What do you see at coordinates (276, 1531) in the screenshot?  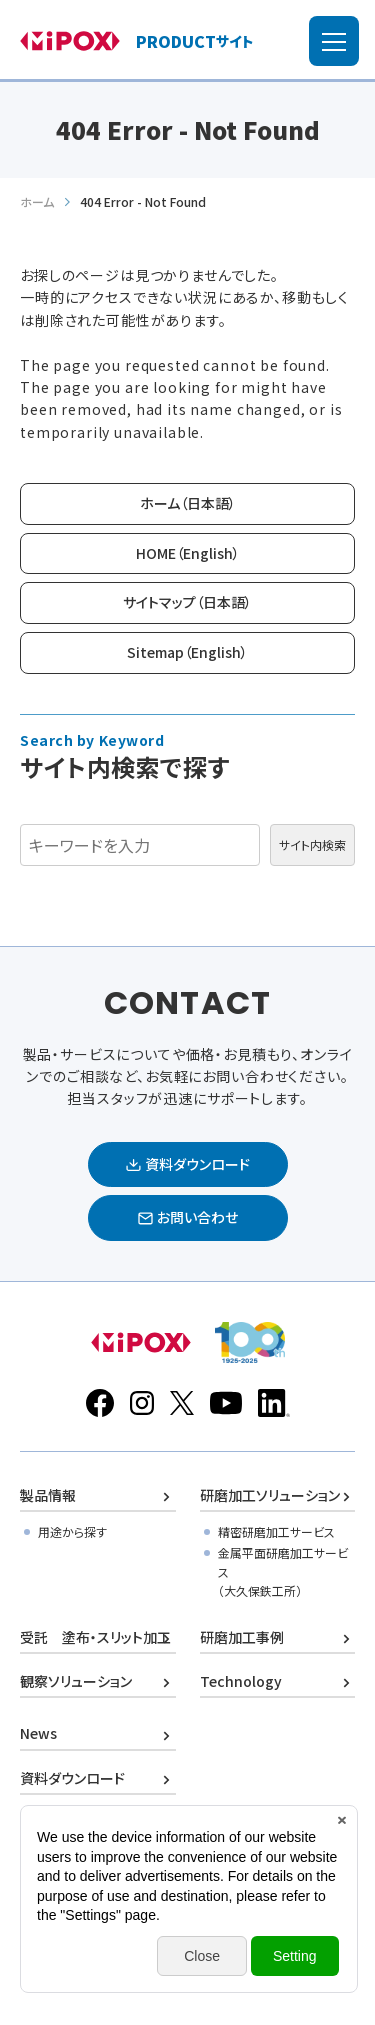 I see `精密研磨加工サービス` at bounding box center [276, 1531].